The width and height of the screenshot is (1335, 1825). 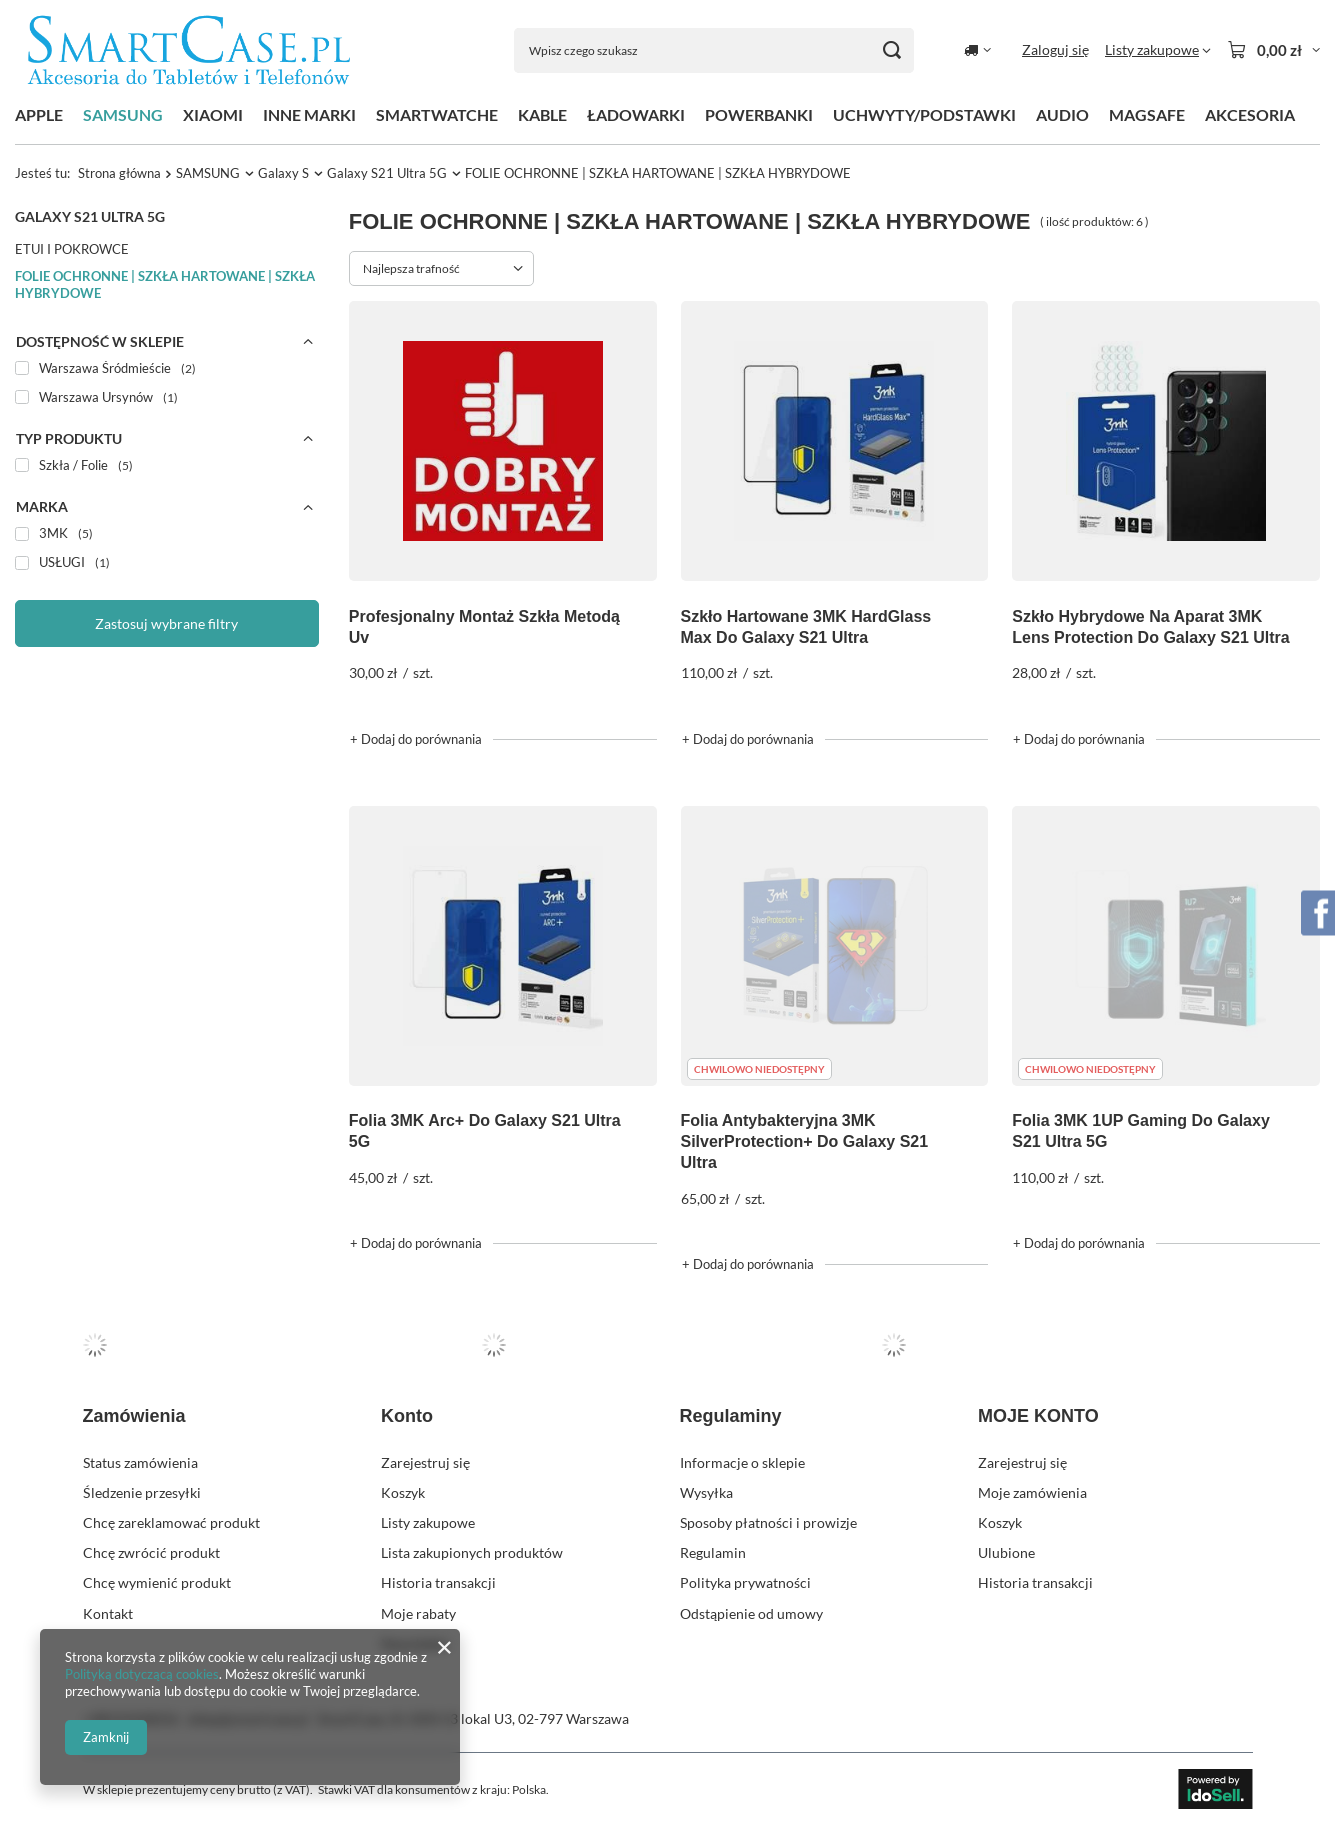 What do you see at coordinates (806, 627) in the screenshot?
I see `Szkło Hartowane 3MK HardGlass Max Do Galaxy S21 Ultra` at bounding box center [806, 627].